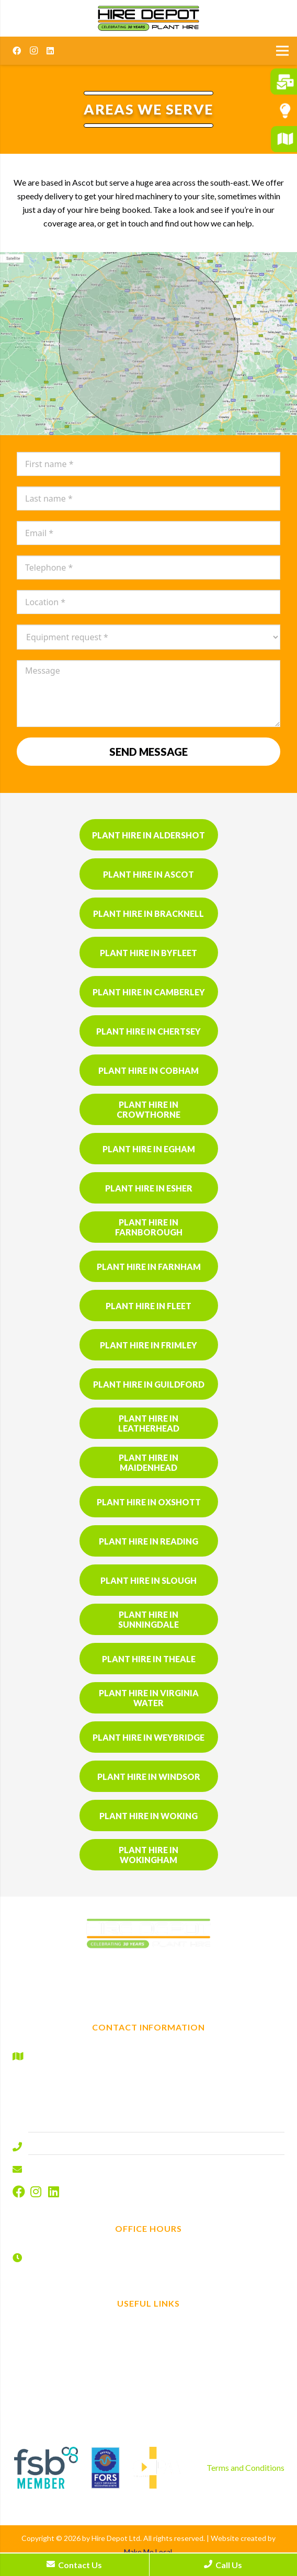  What do you see at coordinates (219, 2399) in the screenshot?
I see `Cookies Policy` at bounding box center [219, 2399].